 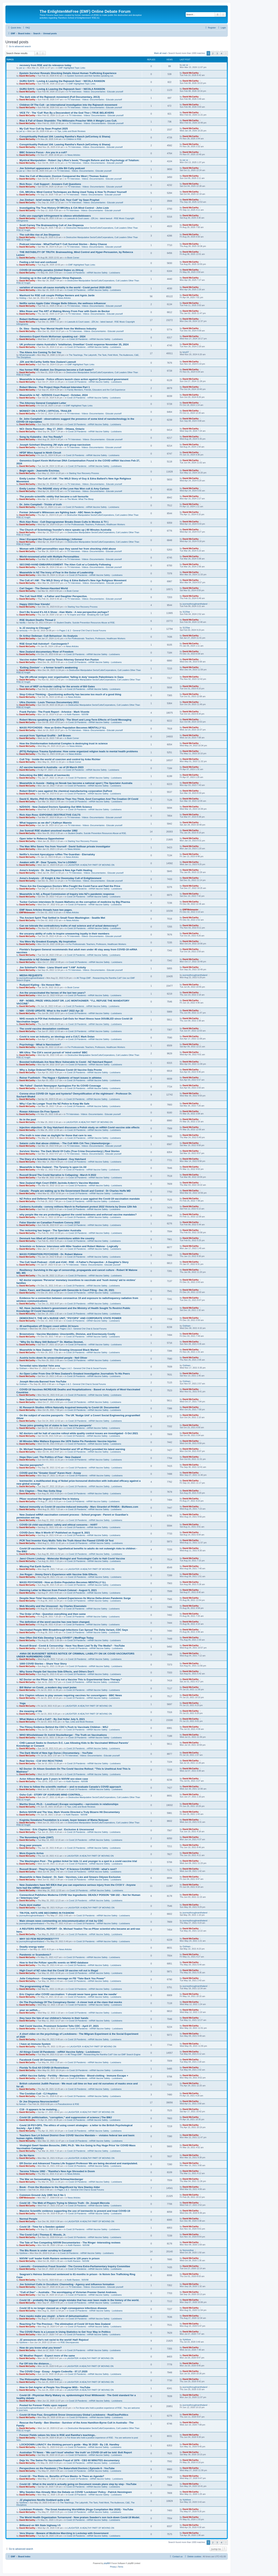 What do you see at coordinates (82, 630) in the screenshot?
I see `Pages 1 & 2 - General Chit Chat & Social Forums` at bounding box center [82, 630].